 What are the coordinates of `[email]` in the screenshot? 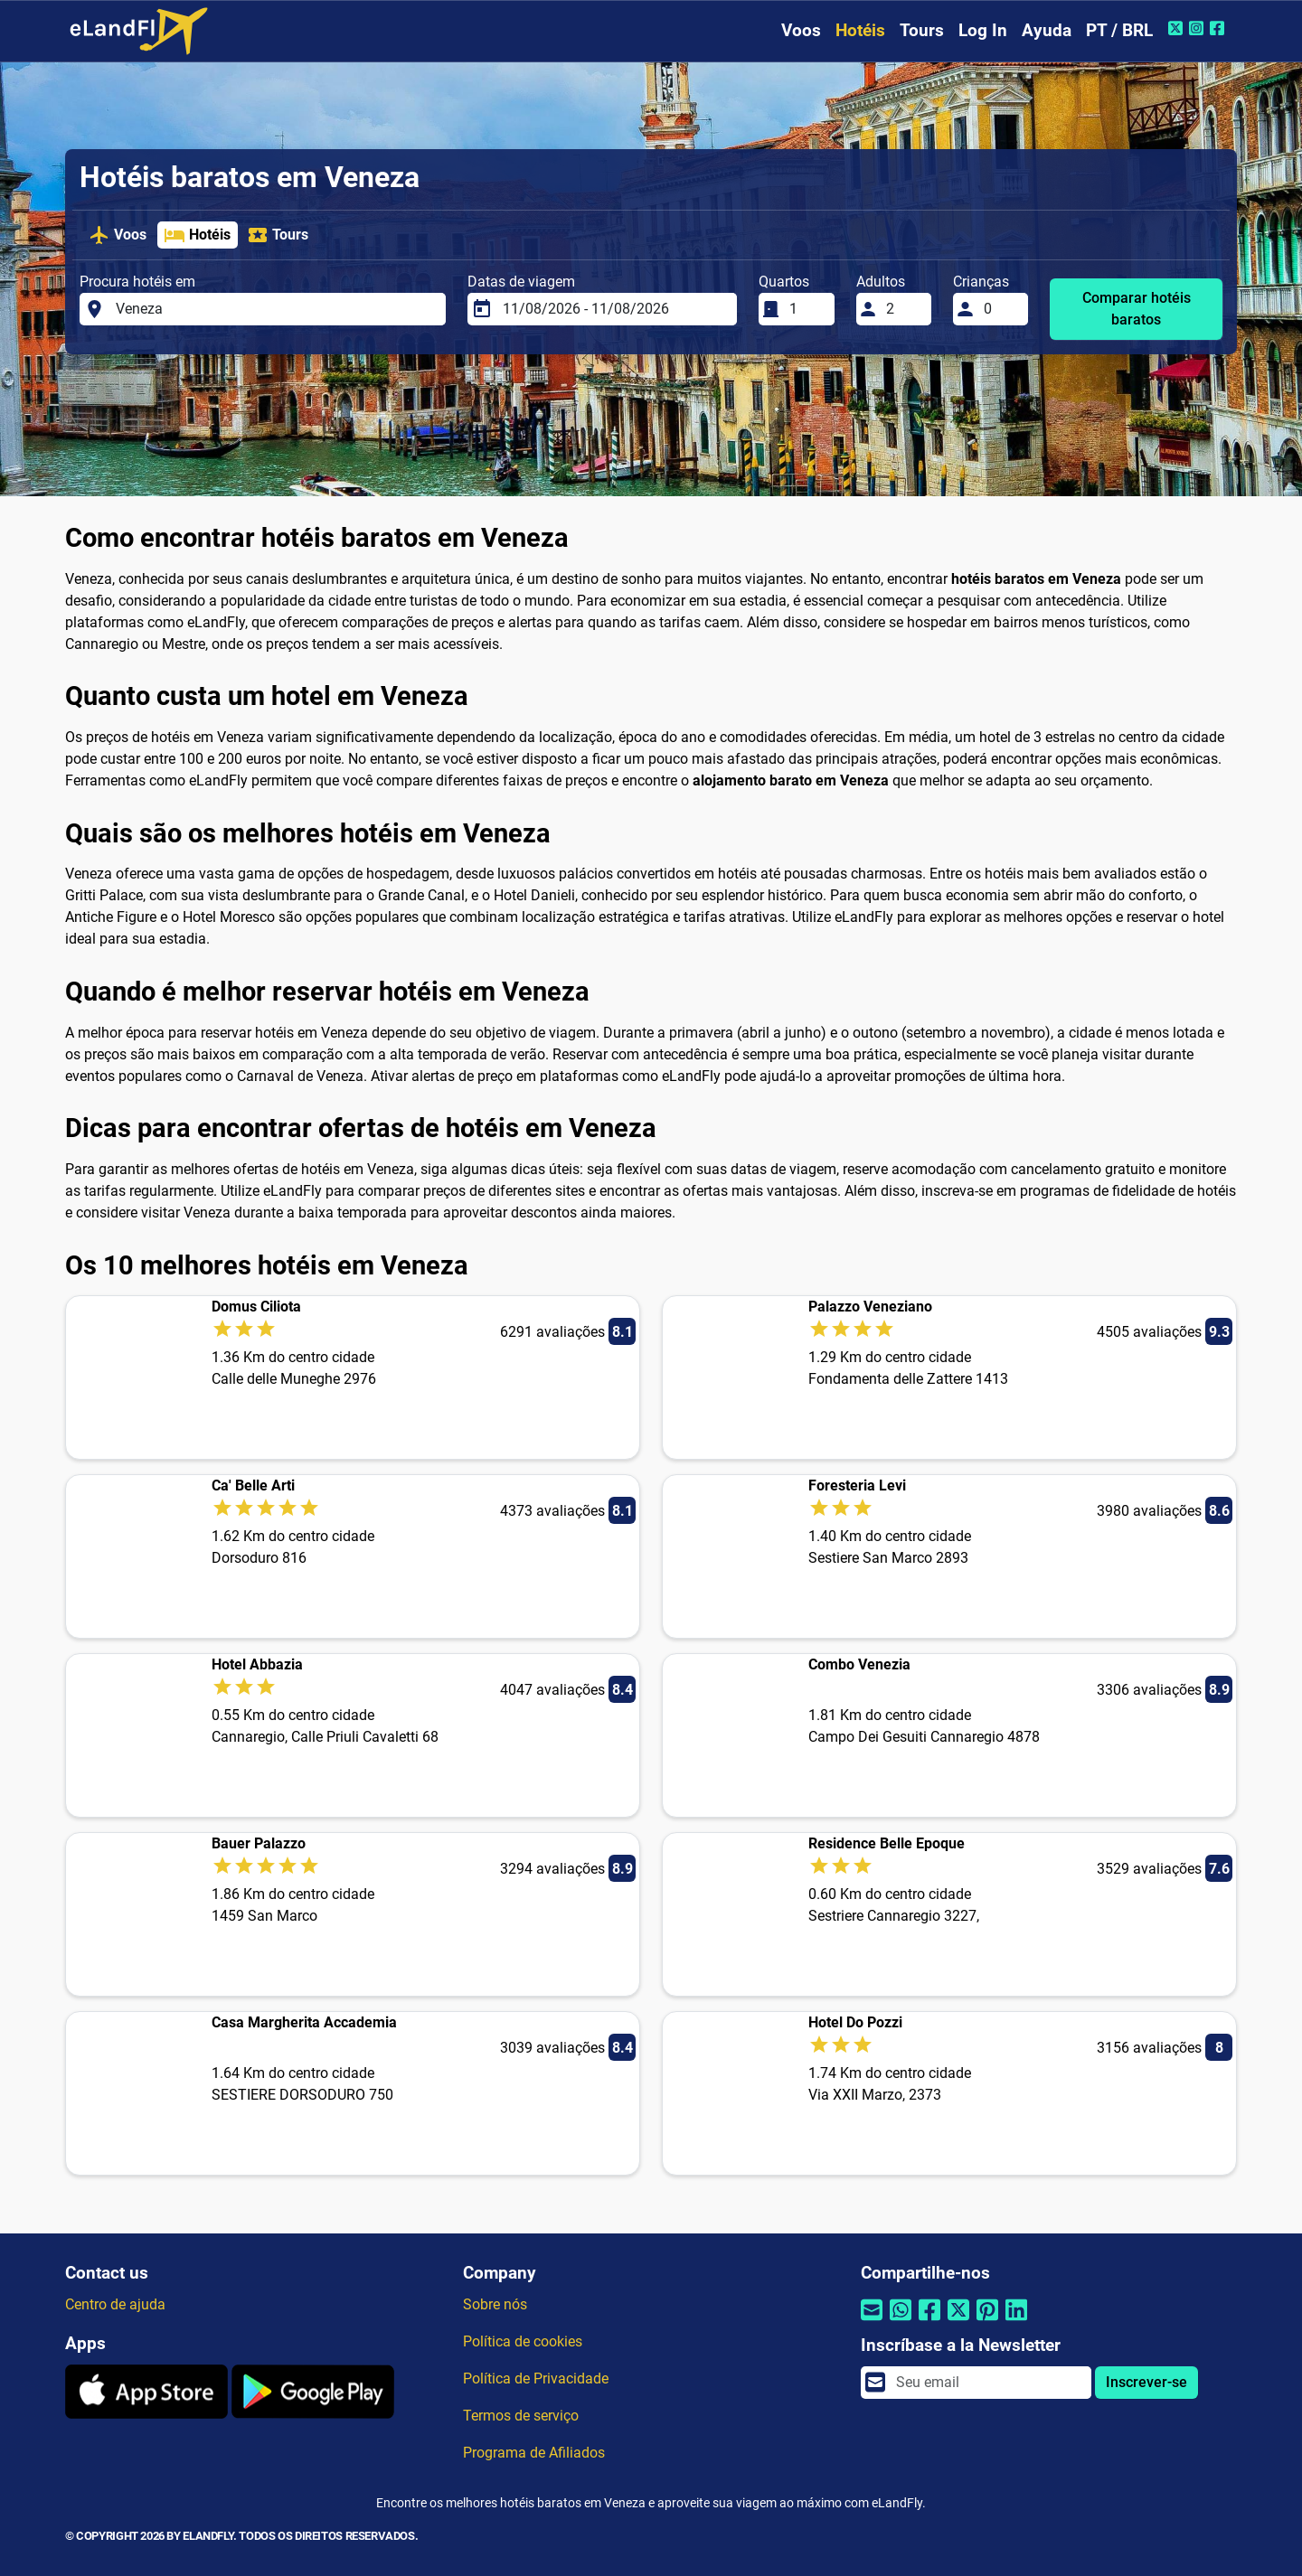 It's located at (988, 2382).